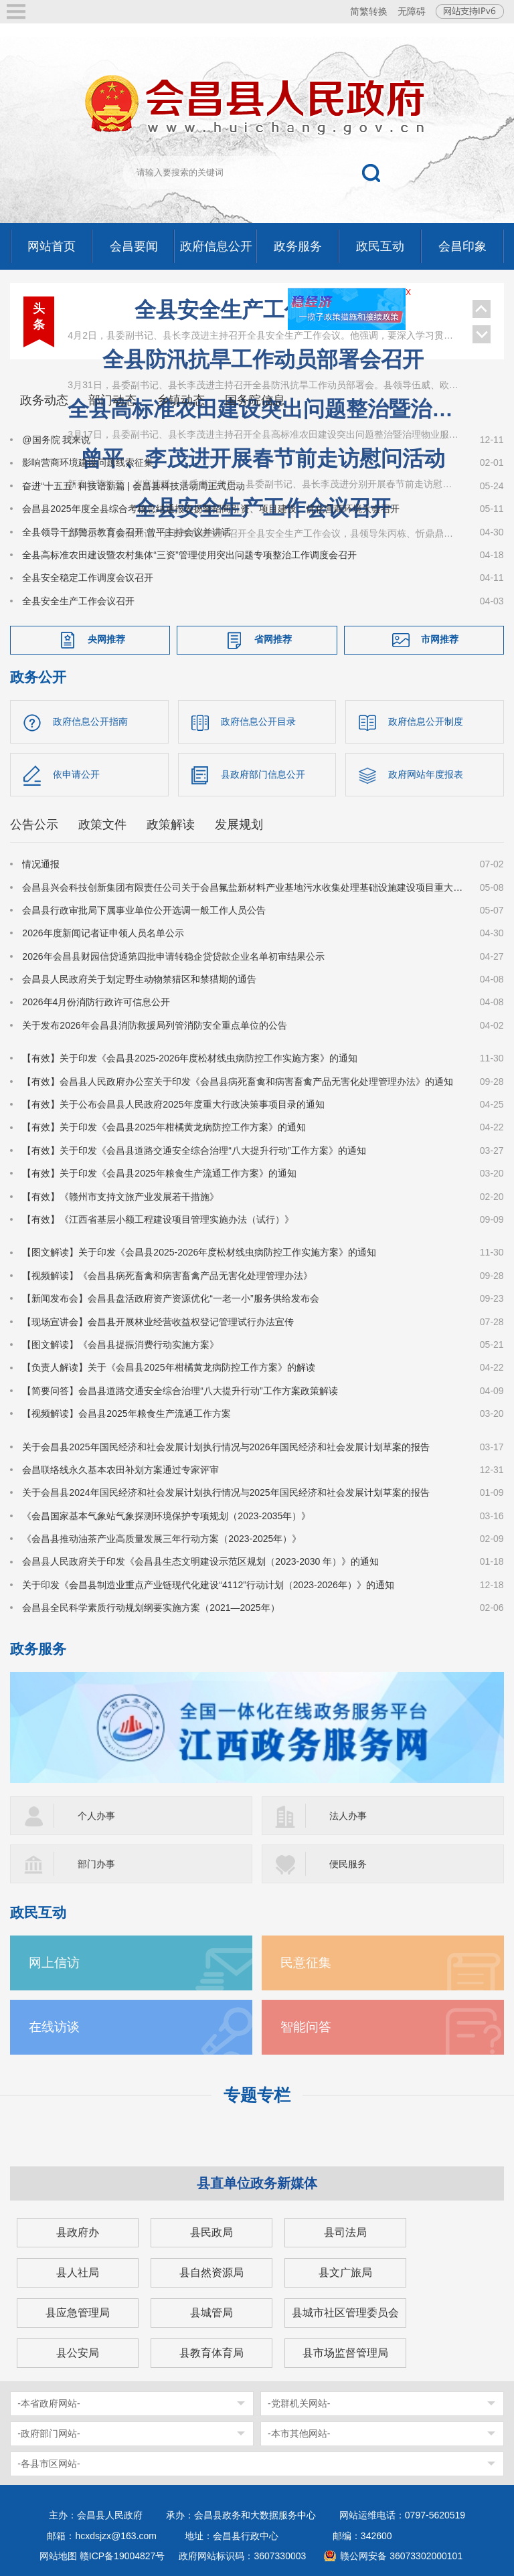 This screenshot has width=514, height=2576. I want to click on 会昌县全民科学素质行动规划纲要实施方案（2021—2025年）, so click(150, 1607).